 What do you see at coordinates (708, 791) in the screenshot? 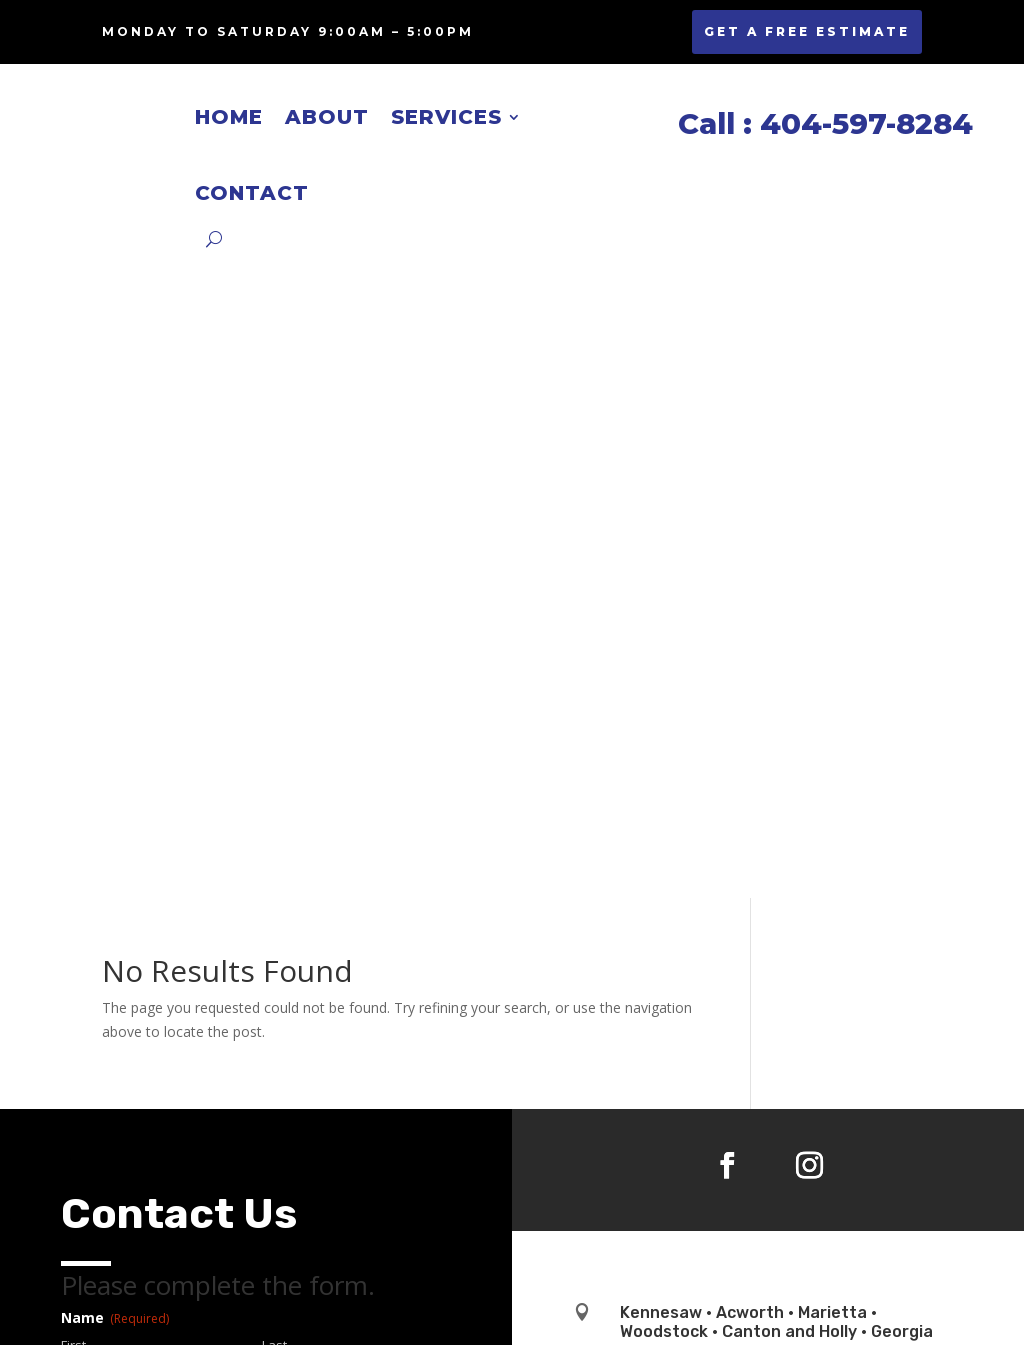
I see `jeff@jnresidential.com` at bounding box center [708, 791].